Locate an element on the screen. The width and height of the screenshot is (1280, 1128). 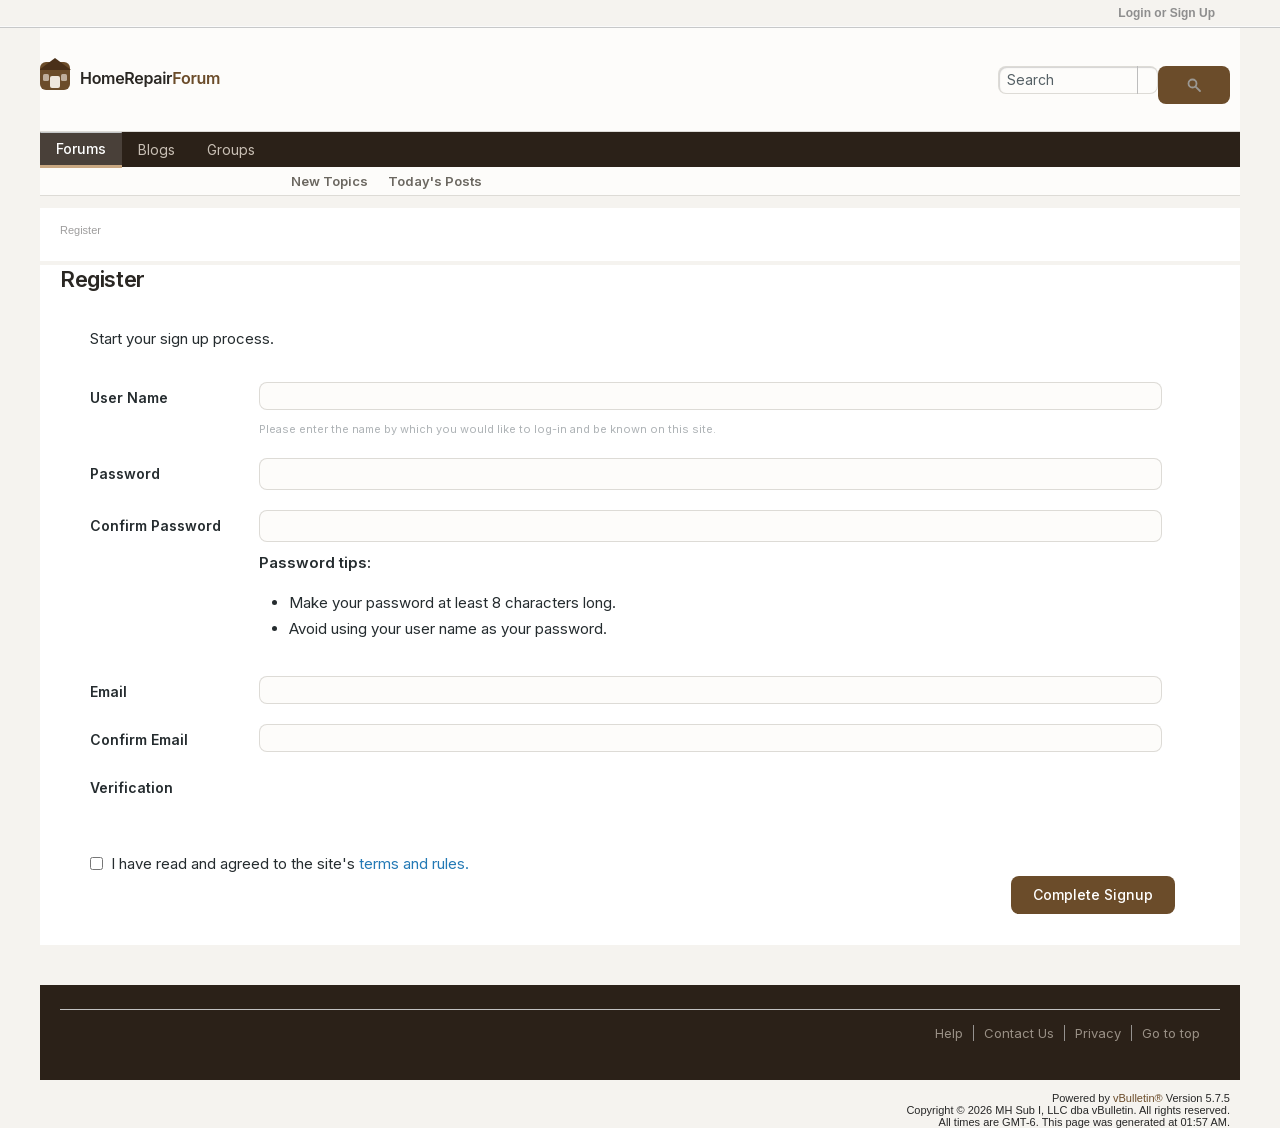
vBulletin® is located at coordinates (1138, 1098).